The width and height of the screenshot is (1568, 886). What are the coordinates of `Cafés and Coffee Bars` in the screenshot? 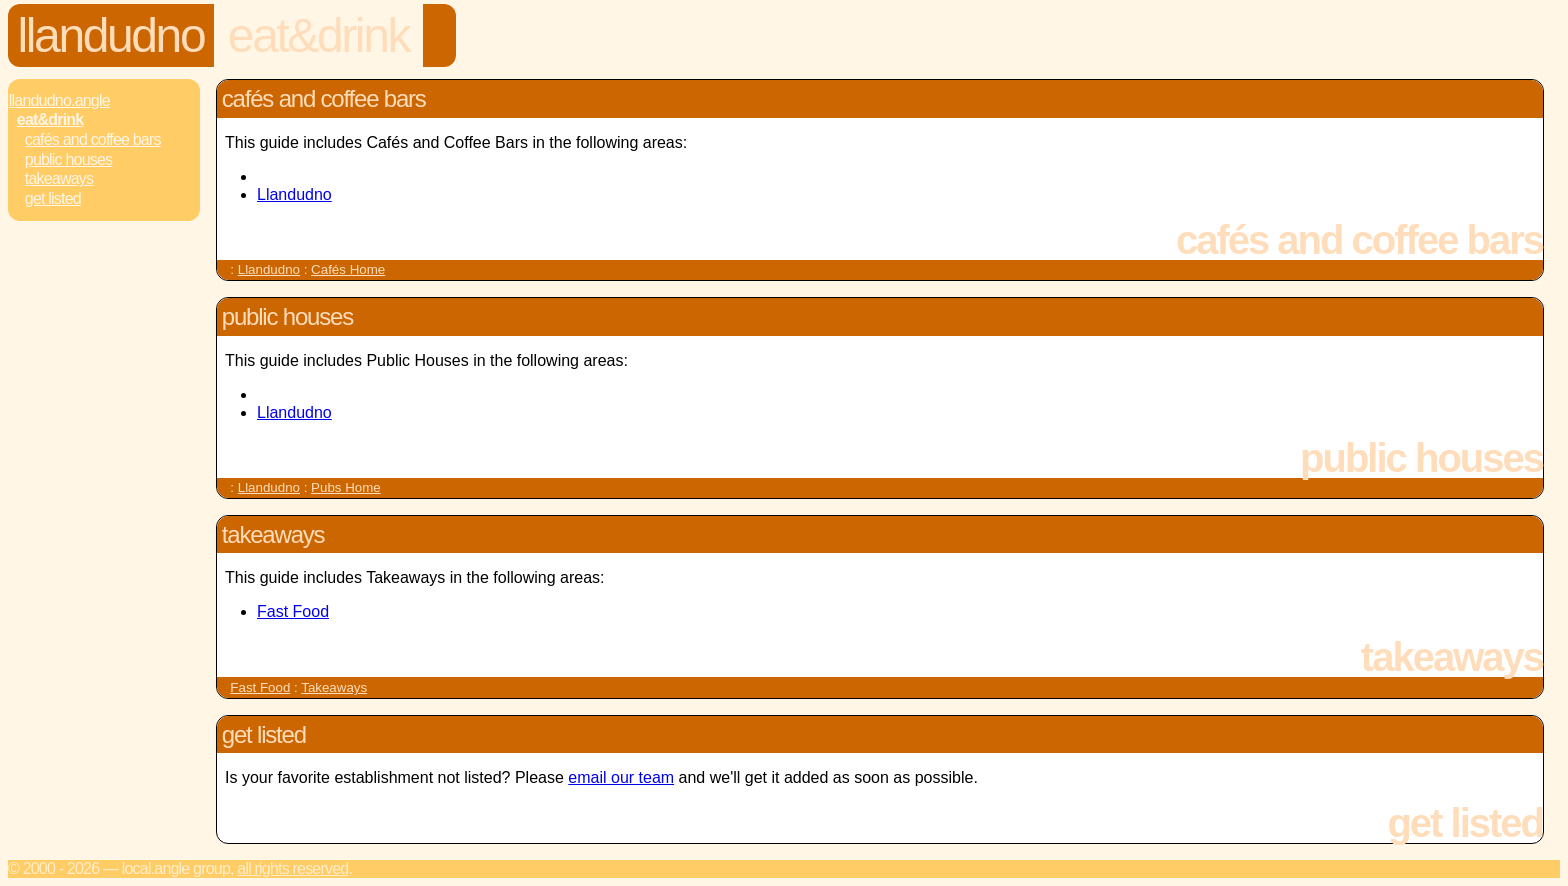 It's located at (93, 139).